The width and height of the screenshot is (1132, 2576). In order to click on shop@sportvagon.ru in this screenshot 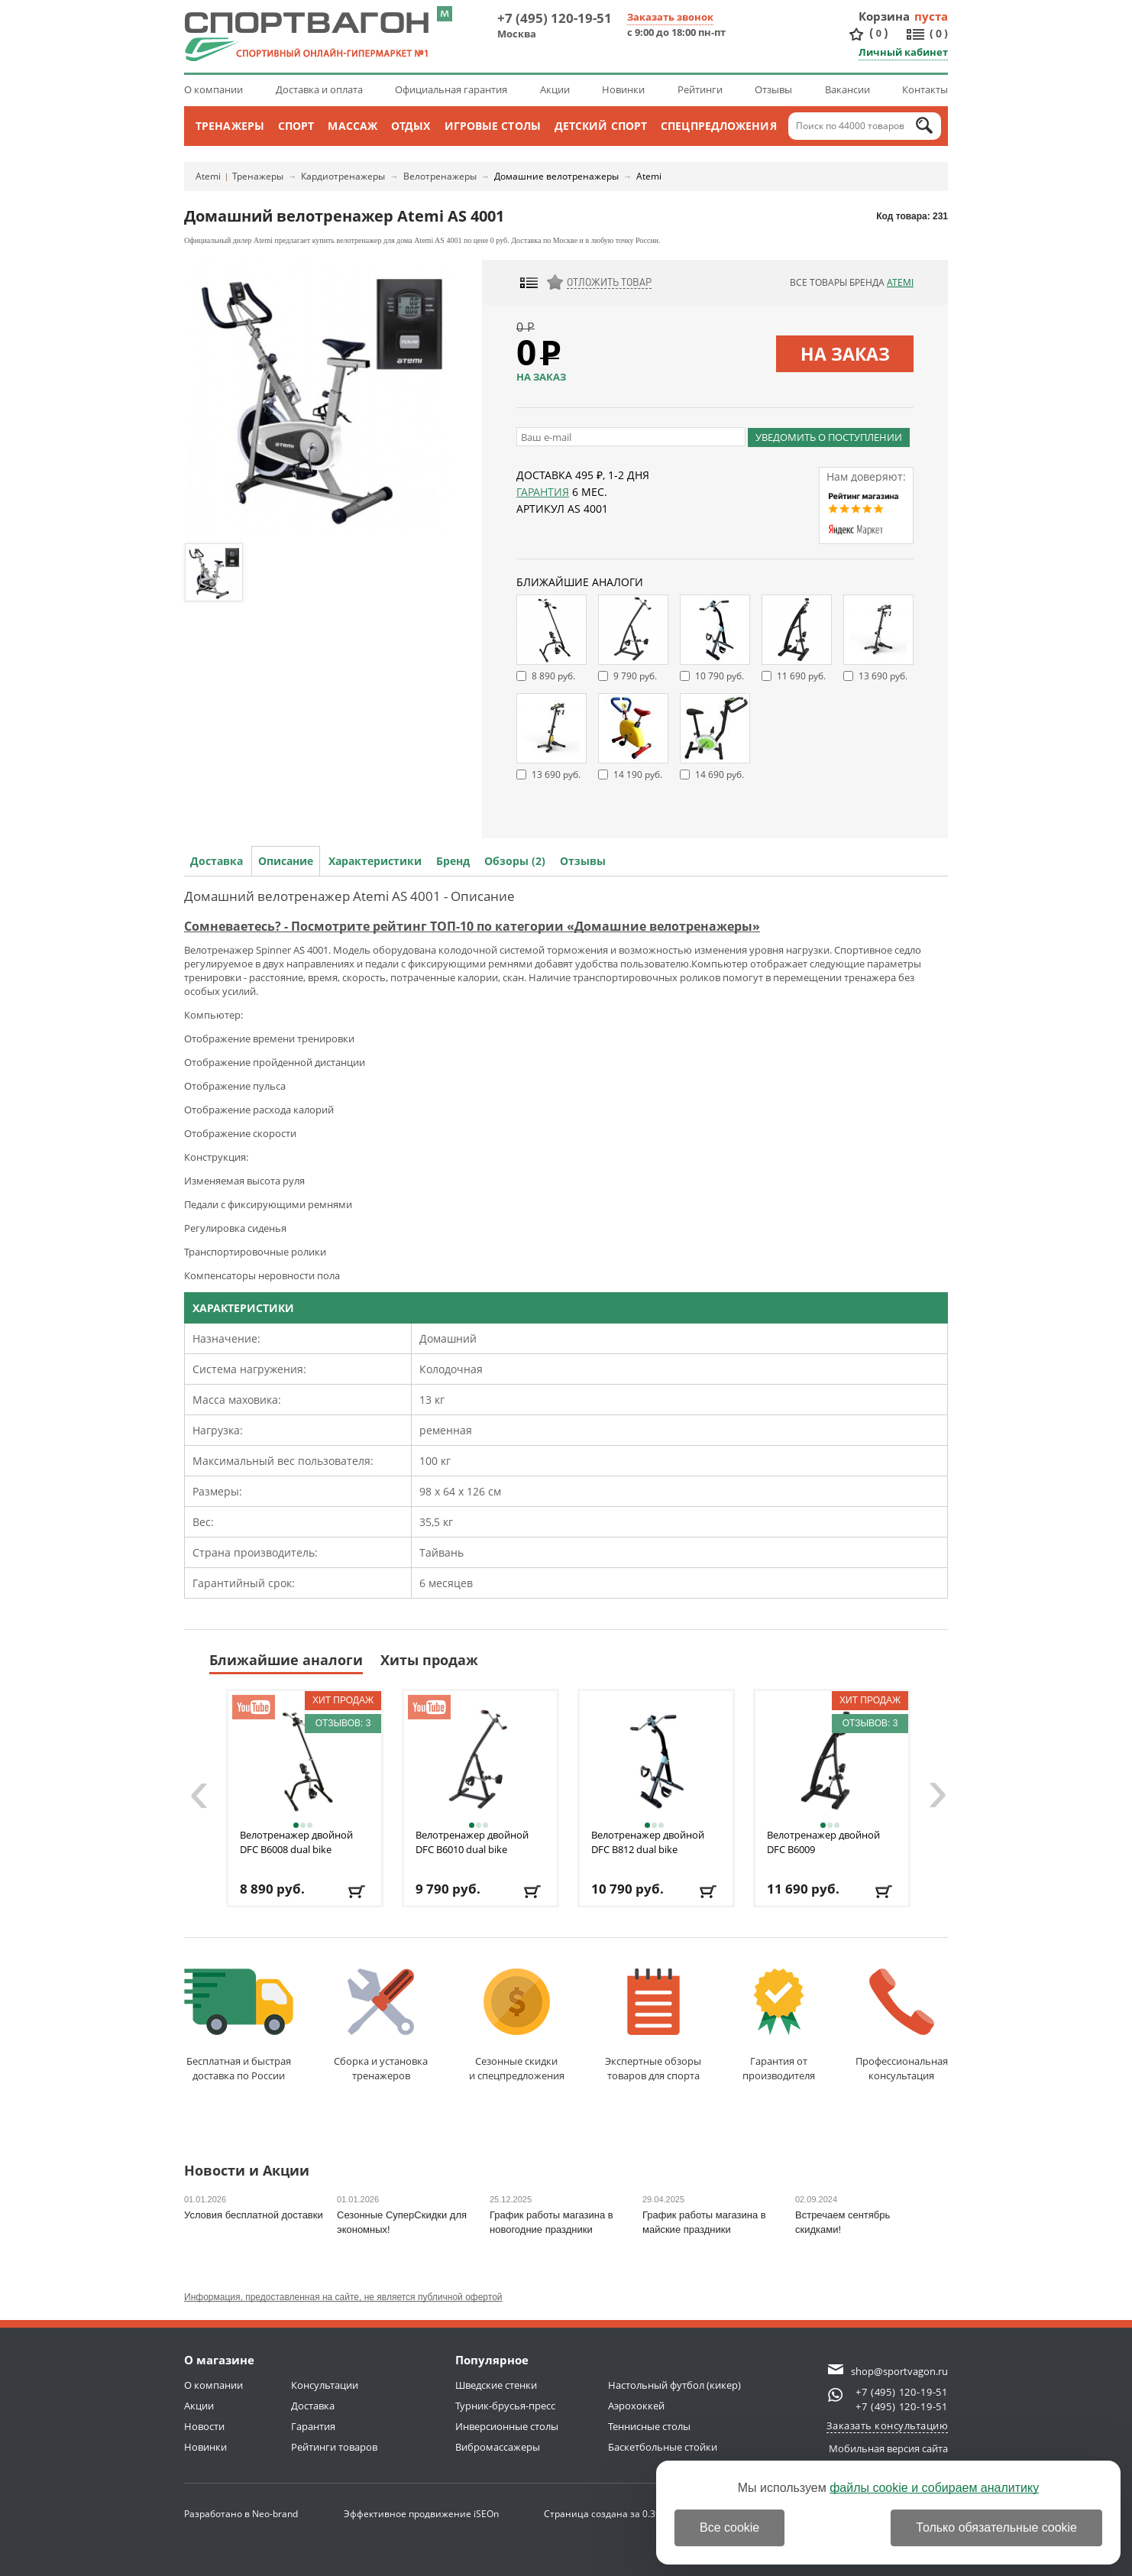, I will do `click(899, 2371)`.